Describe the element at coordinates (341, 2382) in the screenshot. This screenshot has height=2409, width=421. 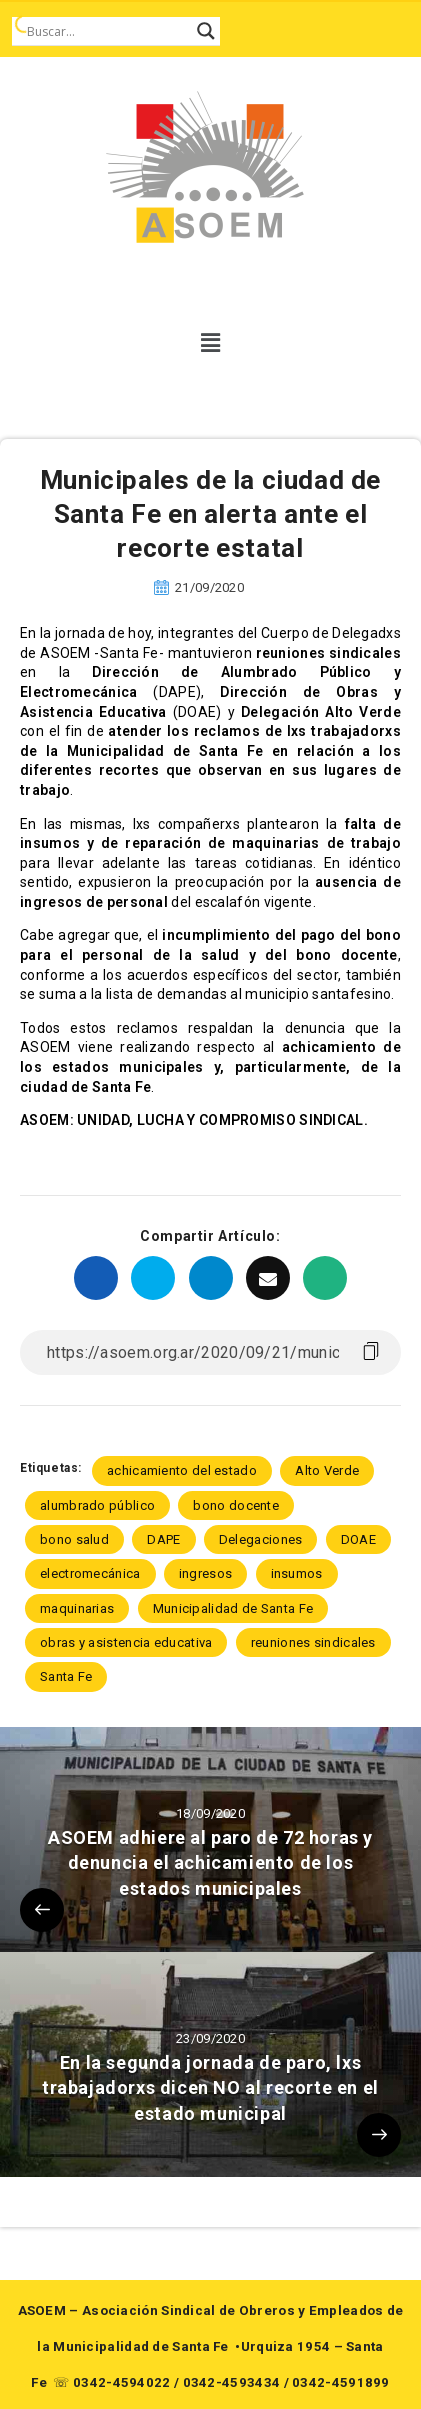
I see `0342-4591899` at that location.